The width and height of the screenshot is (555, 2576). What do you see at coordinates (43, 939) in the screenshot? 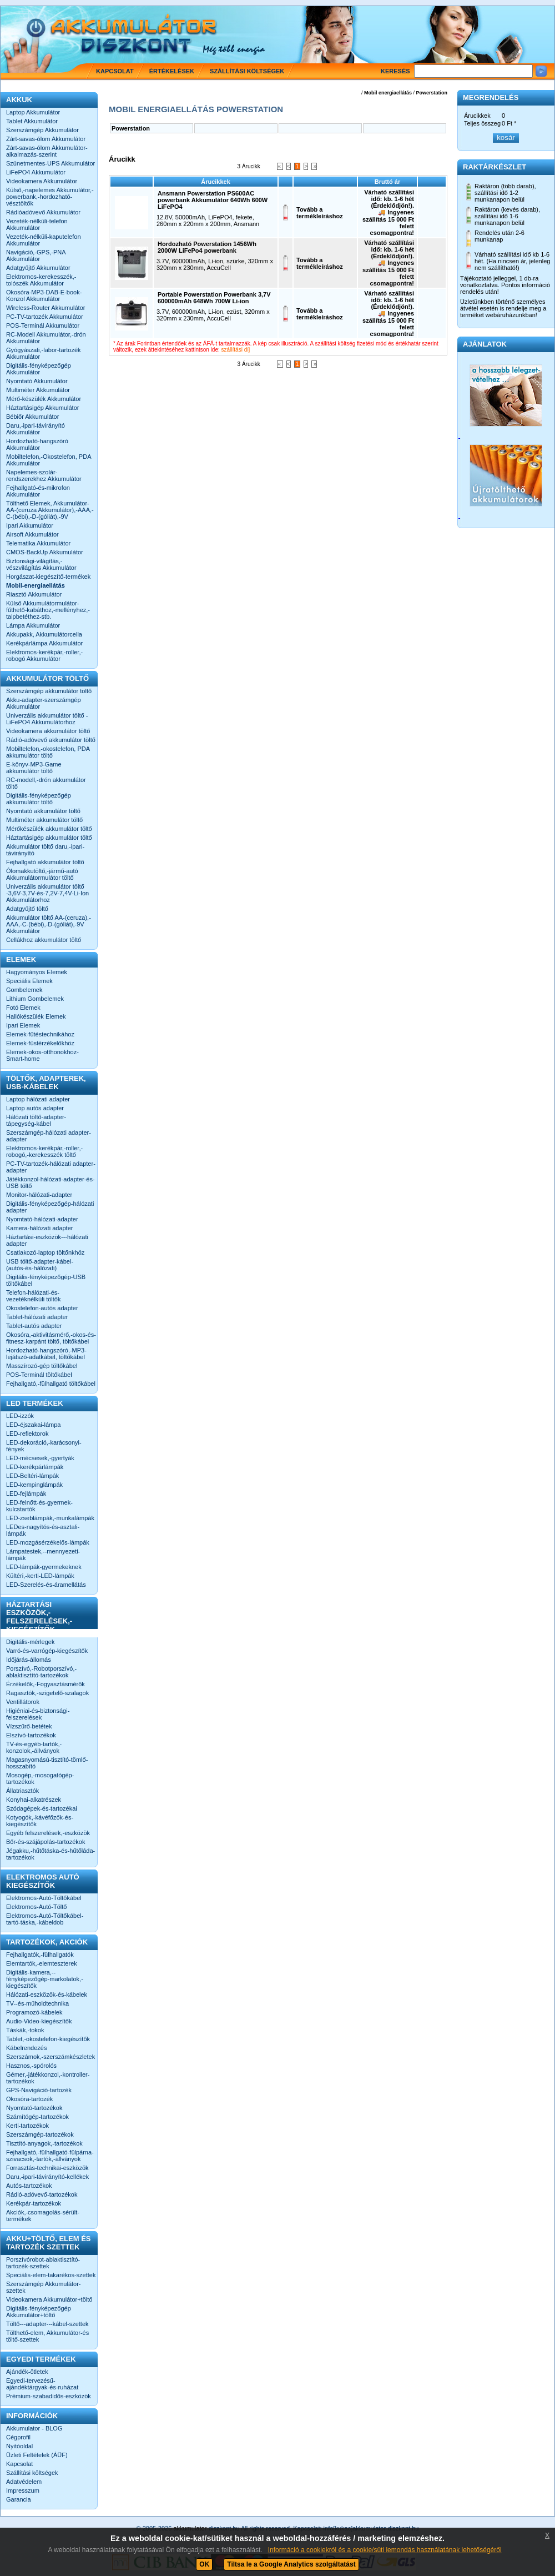
I see `Cellákhoz akkumulátor töltő` at bounding box center [43, 939].